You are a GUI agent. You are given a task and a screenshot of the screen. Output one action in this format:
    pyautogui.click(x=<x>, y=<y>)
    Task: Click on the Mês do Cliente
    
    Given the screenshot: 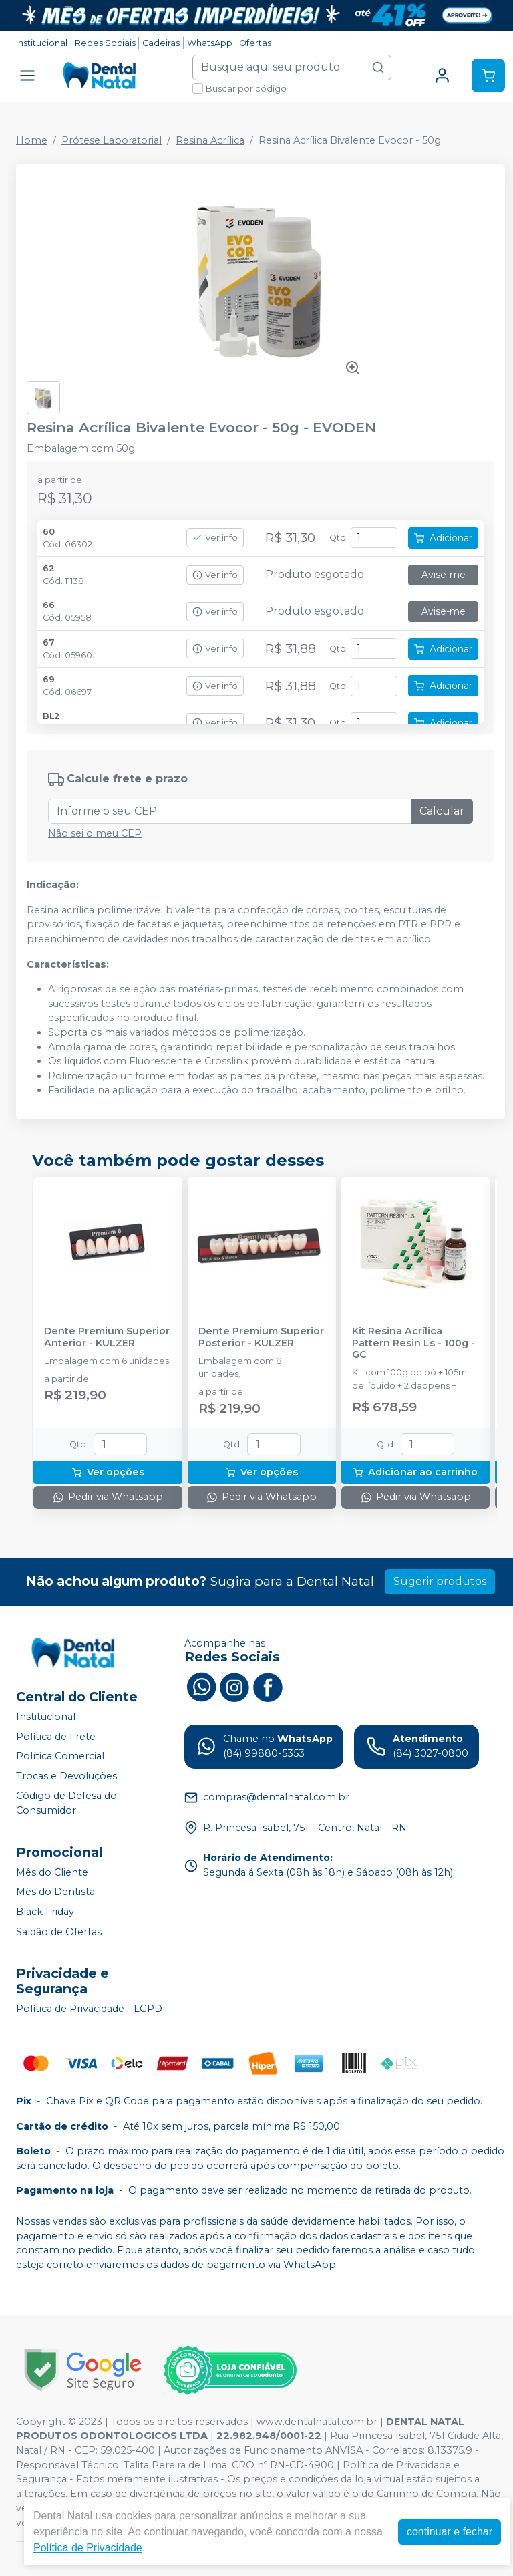 What is the action you would take?
    pyautogui.click(x=52, y=1872)
    